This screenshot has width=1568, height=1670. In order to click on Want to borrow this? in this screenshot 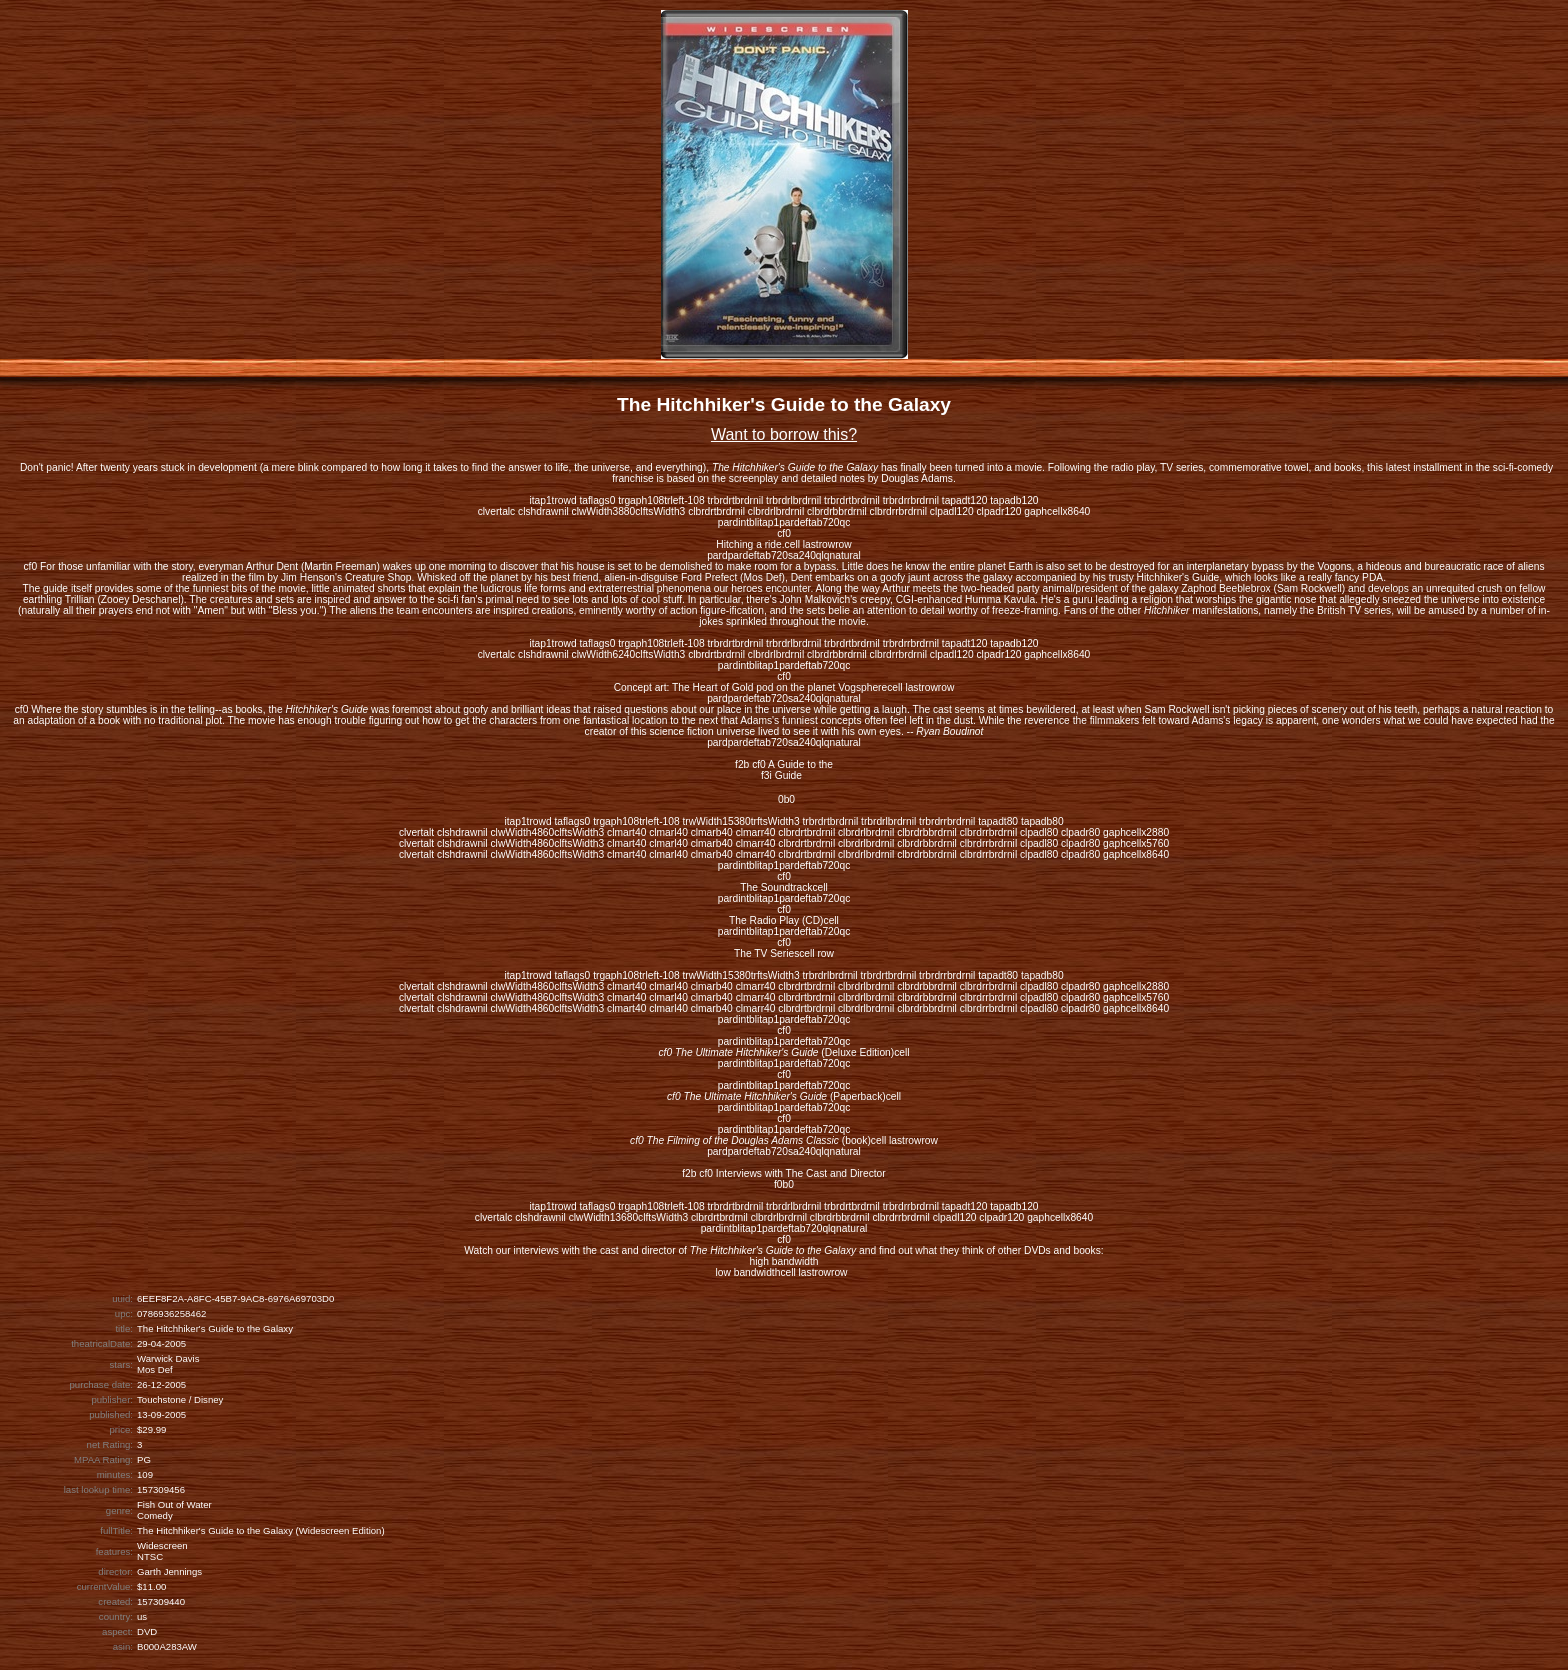, I will do `click(784, 434)`.